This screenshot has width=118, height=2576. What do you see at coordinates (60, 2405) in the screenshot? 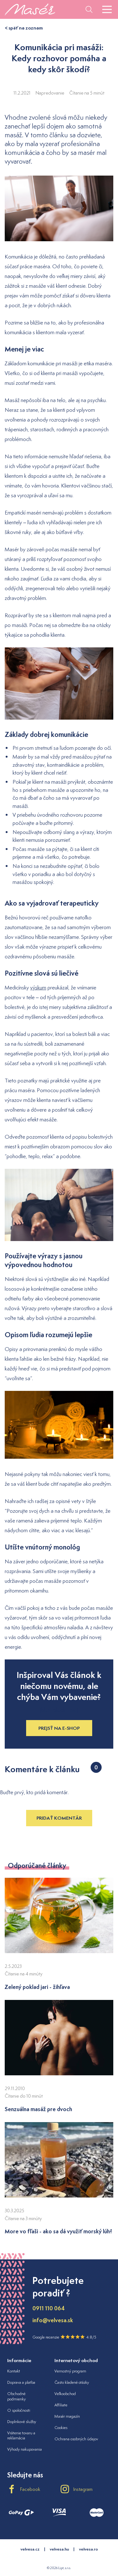
I see `Affiliate` at bounding box center [60, 2405].